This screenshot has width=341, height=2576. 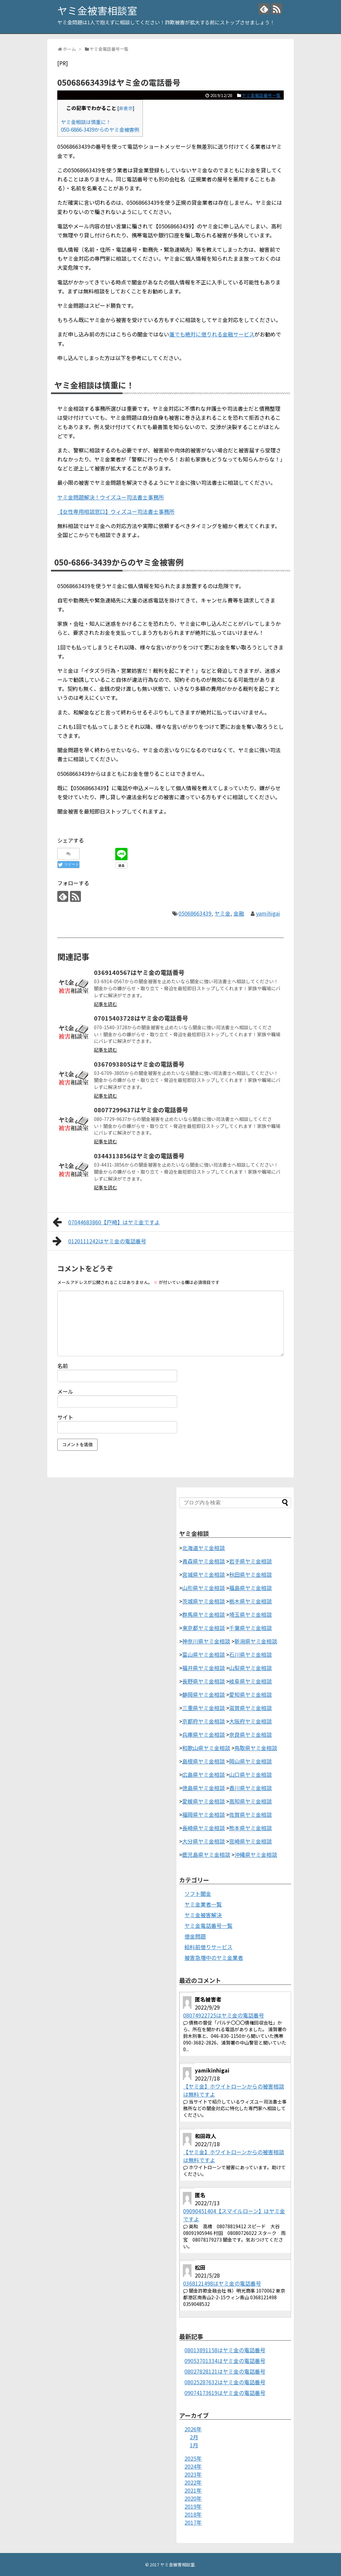 I want to click on 0120111242はヤミ金の電話番号, so click(x=99, y=1241).